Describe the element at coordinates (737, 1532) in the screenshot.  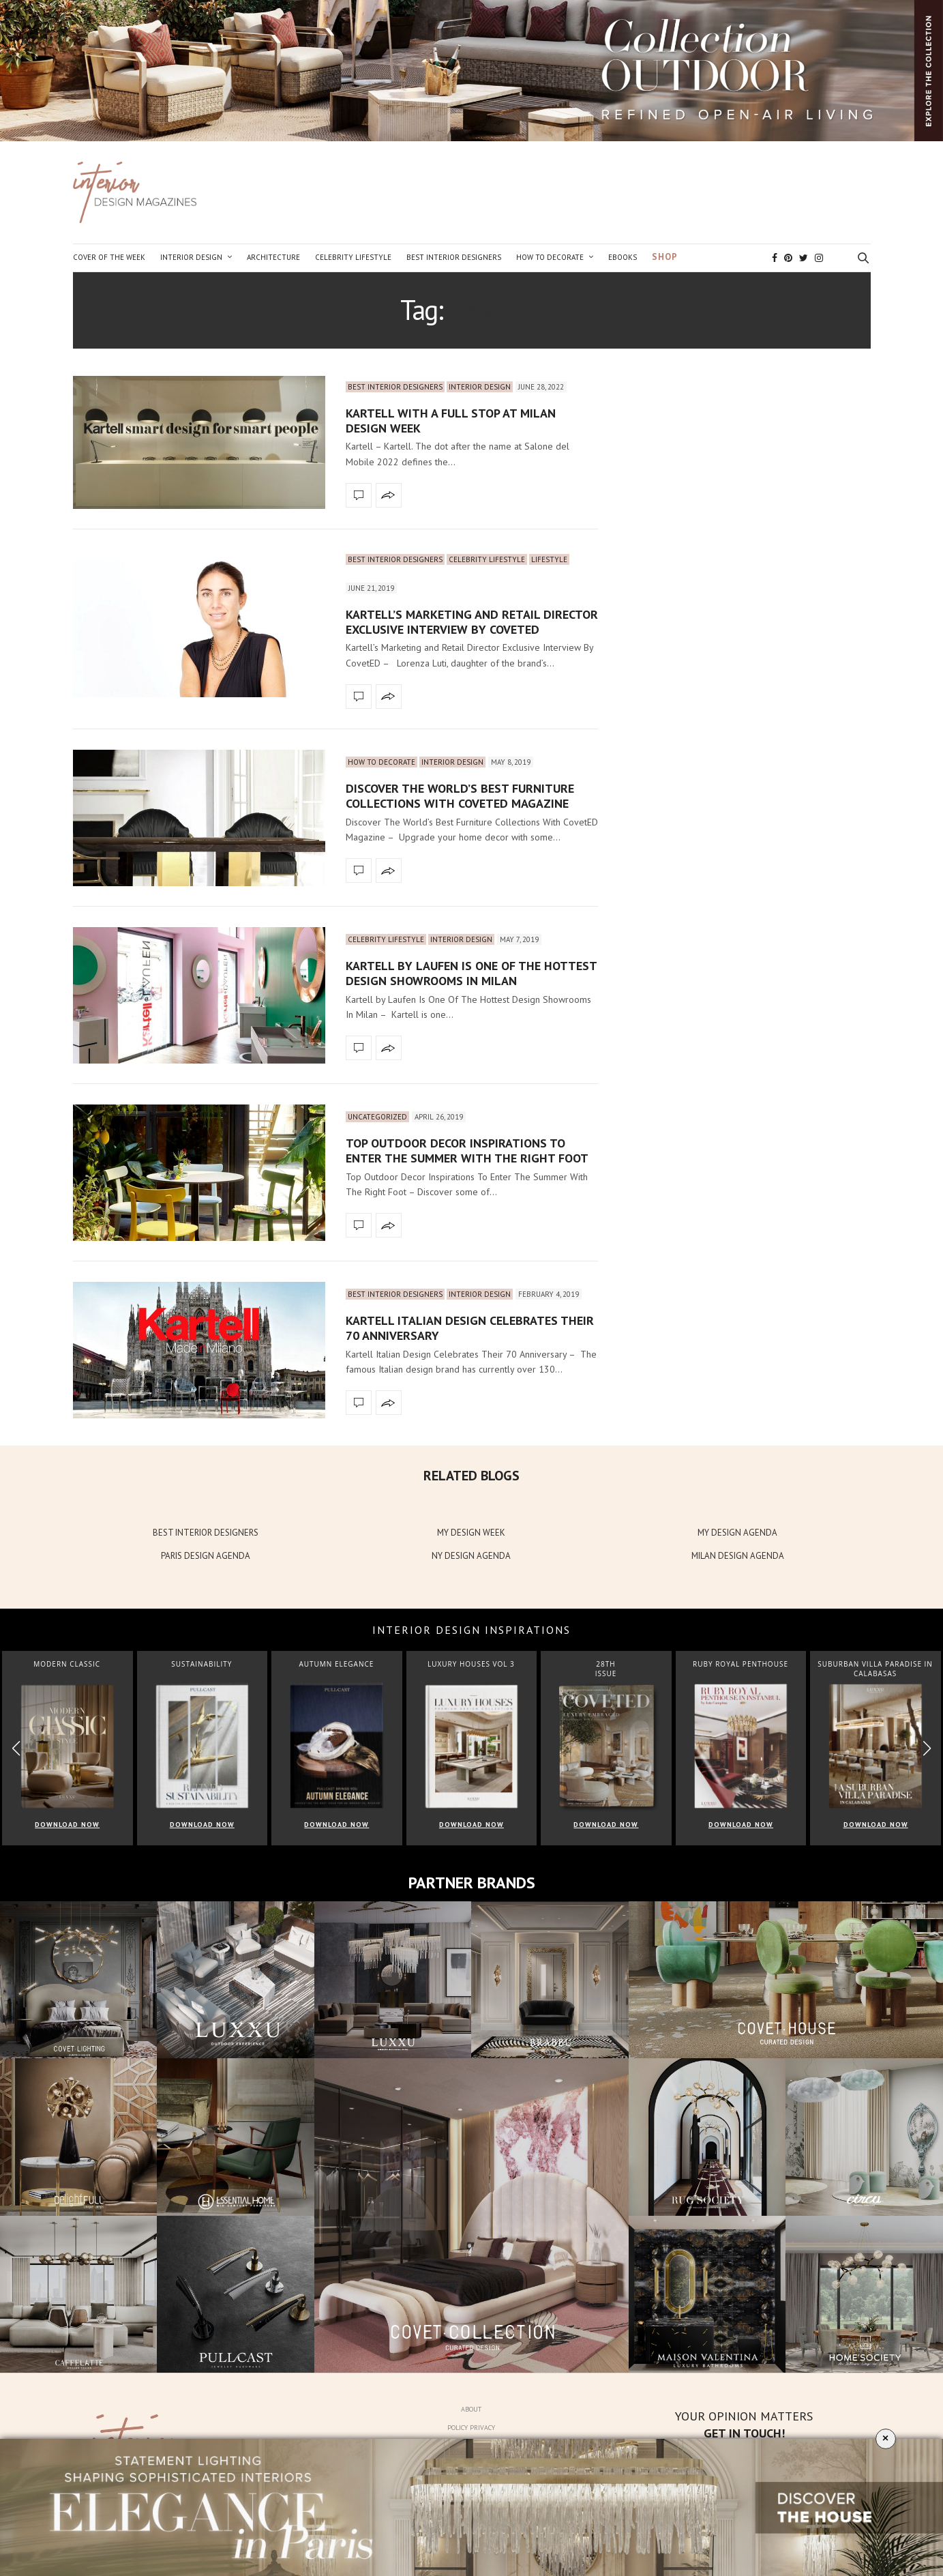
I see `MY DESIGN AGENDA` at that location.